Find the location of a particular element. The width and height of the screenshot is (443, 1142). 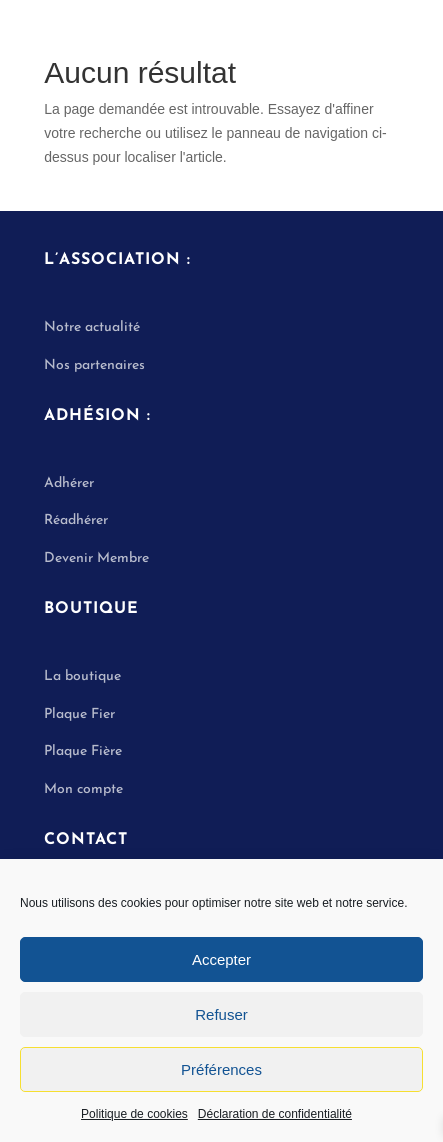

Devenir Membre is located at coordinates (96, 558).